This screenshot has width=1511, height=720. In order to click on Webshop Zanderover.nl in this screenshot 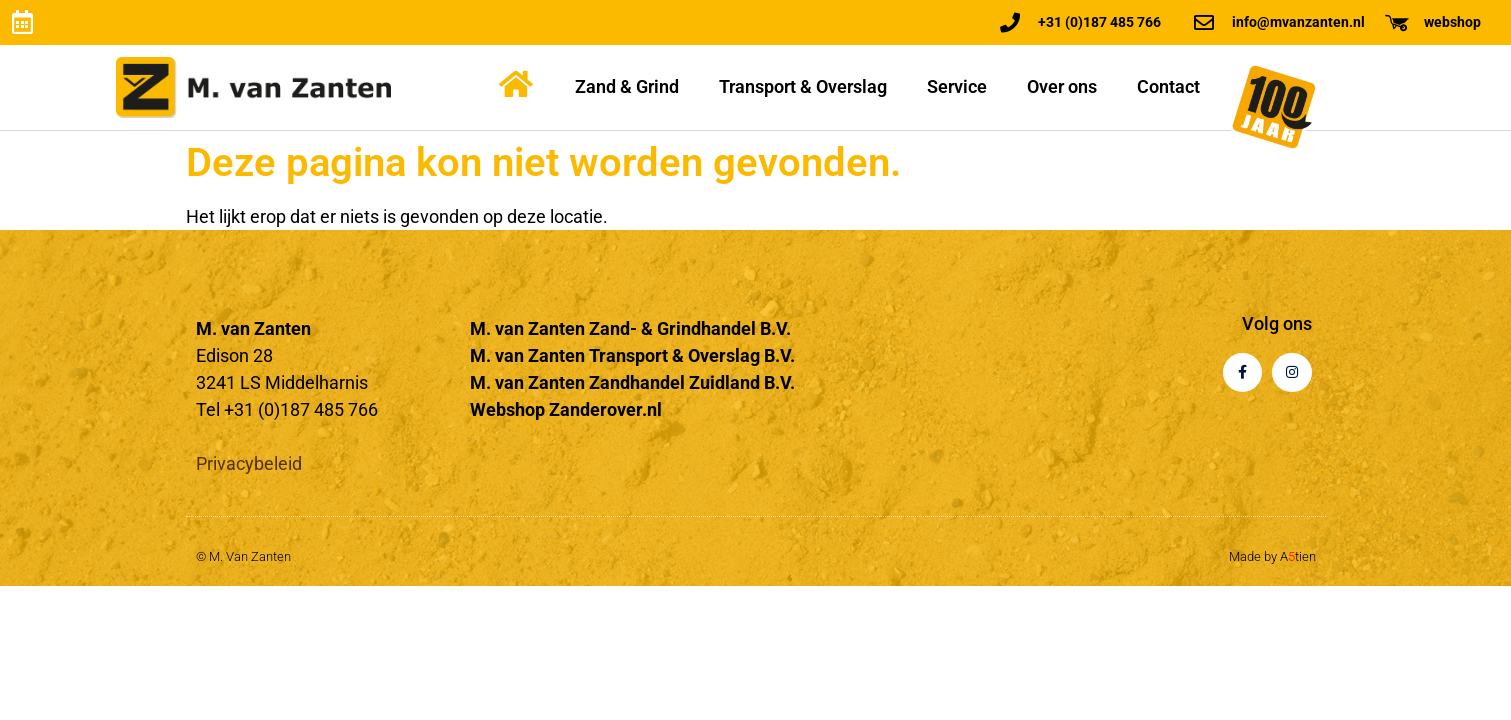, I will do `click(566, 409)`.